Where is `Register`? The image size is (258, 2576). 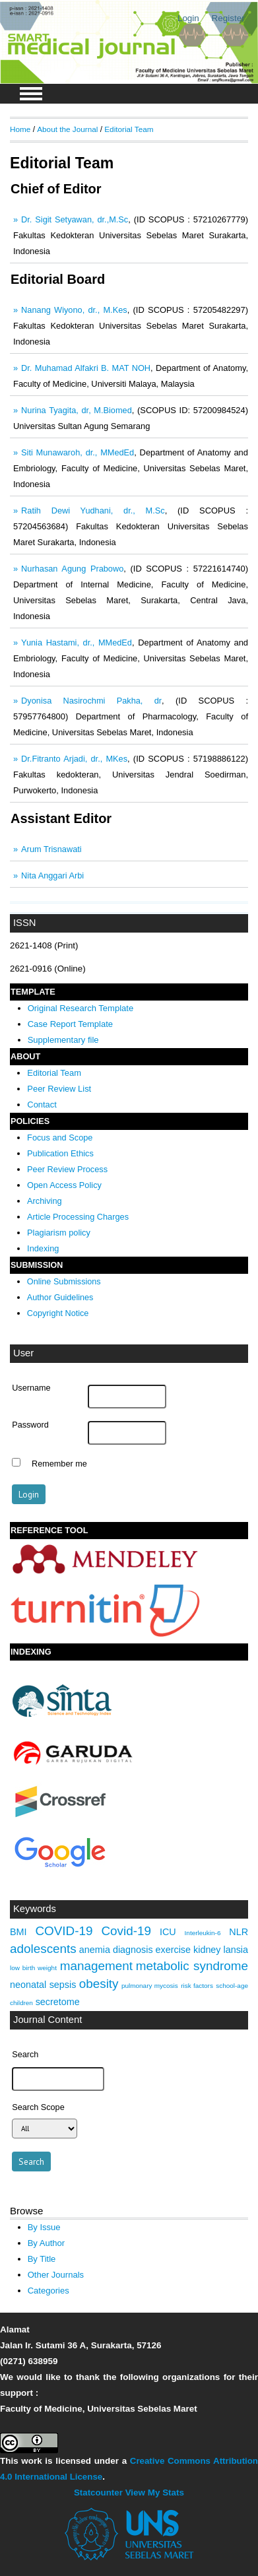
Register is located at coordinates (228, 18).